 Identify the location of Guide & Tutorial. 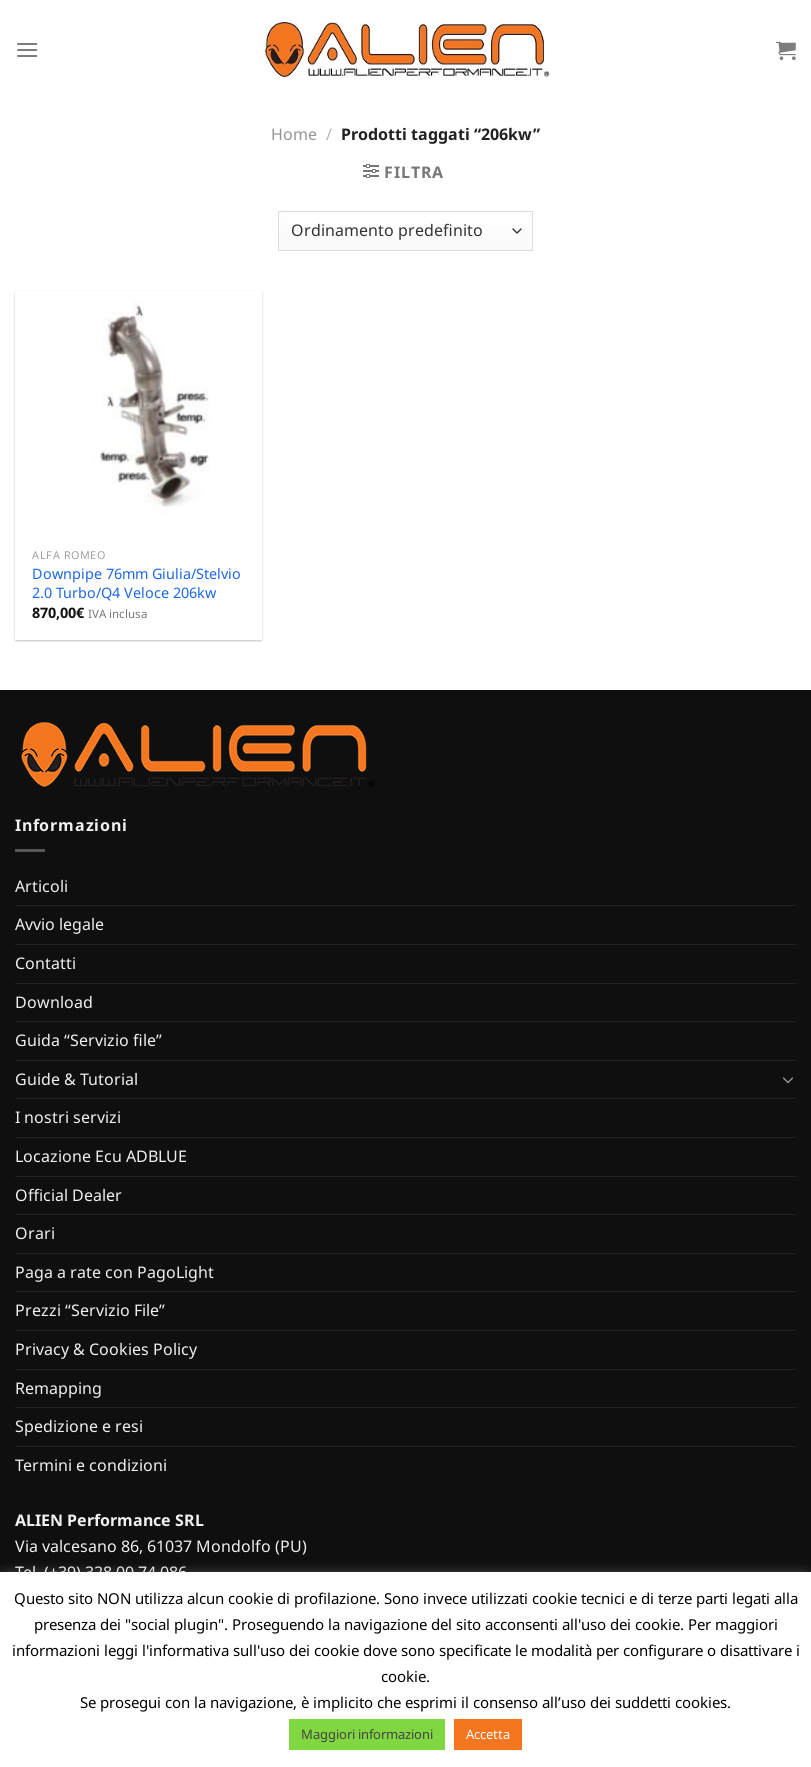
(76, 1079).